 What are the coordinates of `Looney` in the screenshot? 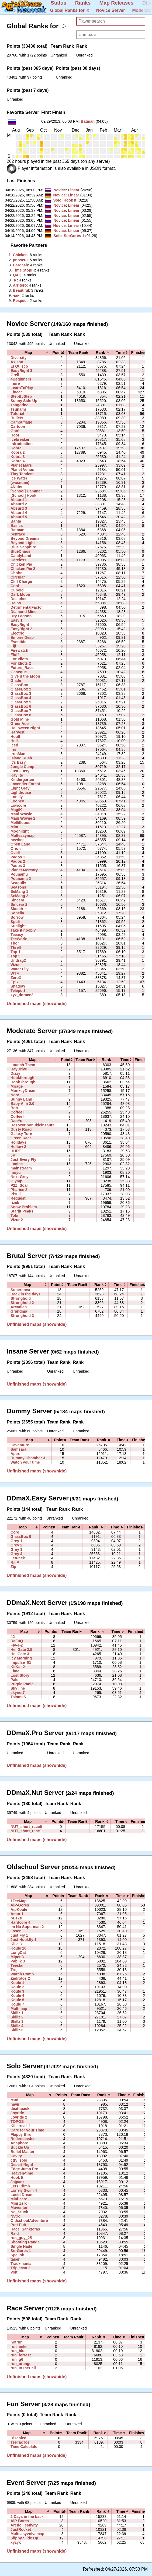 It's located at (17, 801).